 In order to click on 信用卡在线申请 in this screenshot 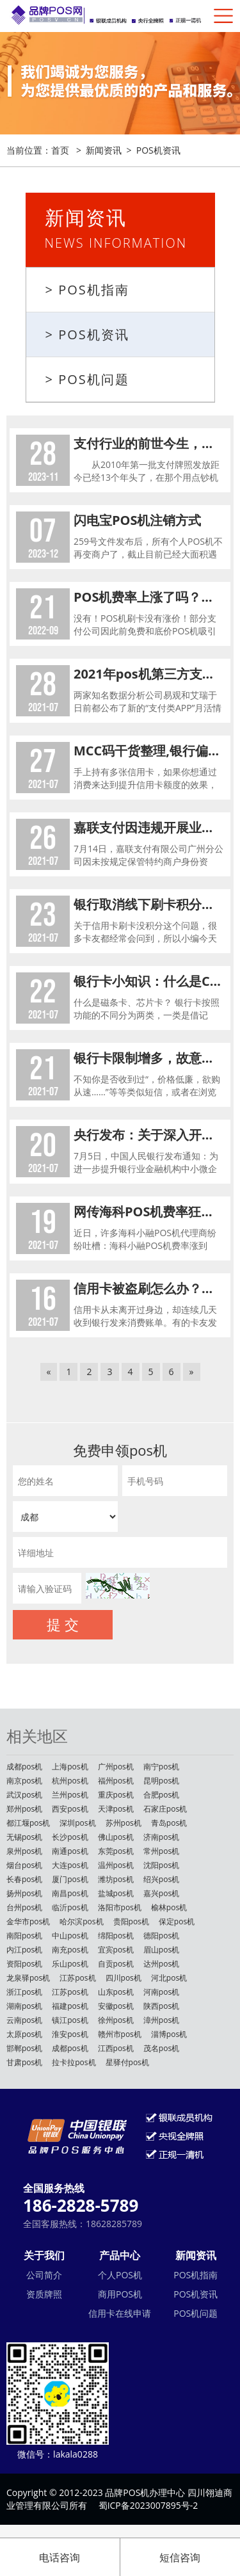, I will do `click(119, 2313)`.